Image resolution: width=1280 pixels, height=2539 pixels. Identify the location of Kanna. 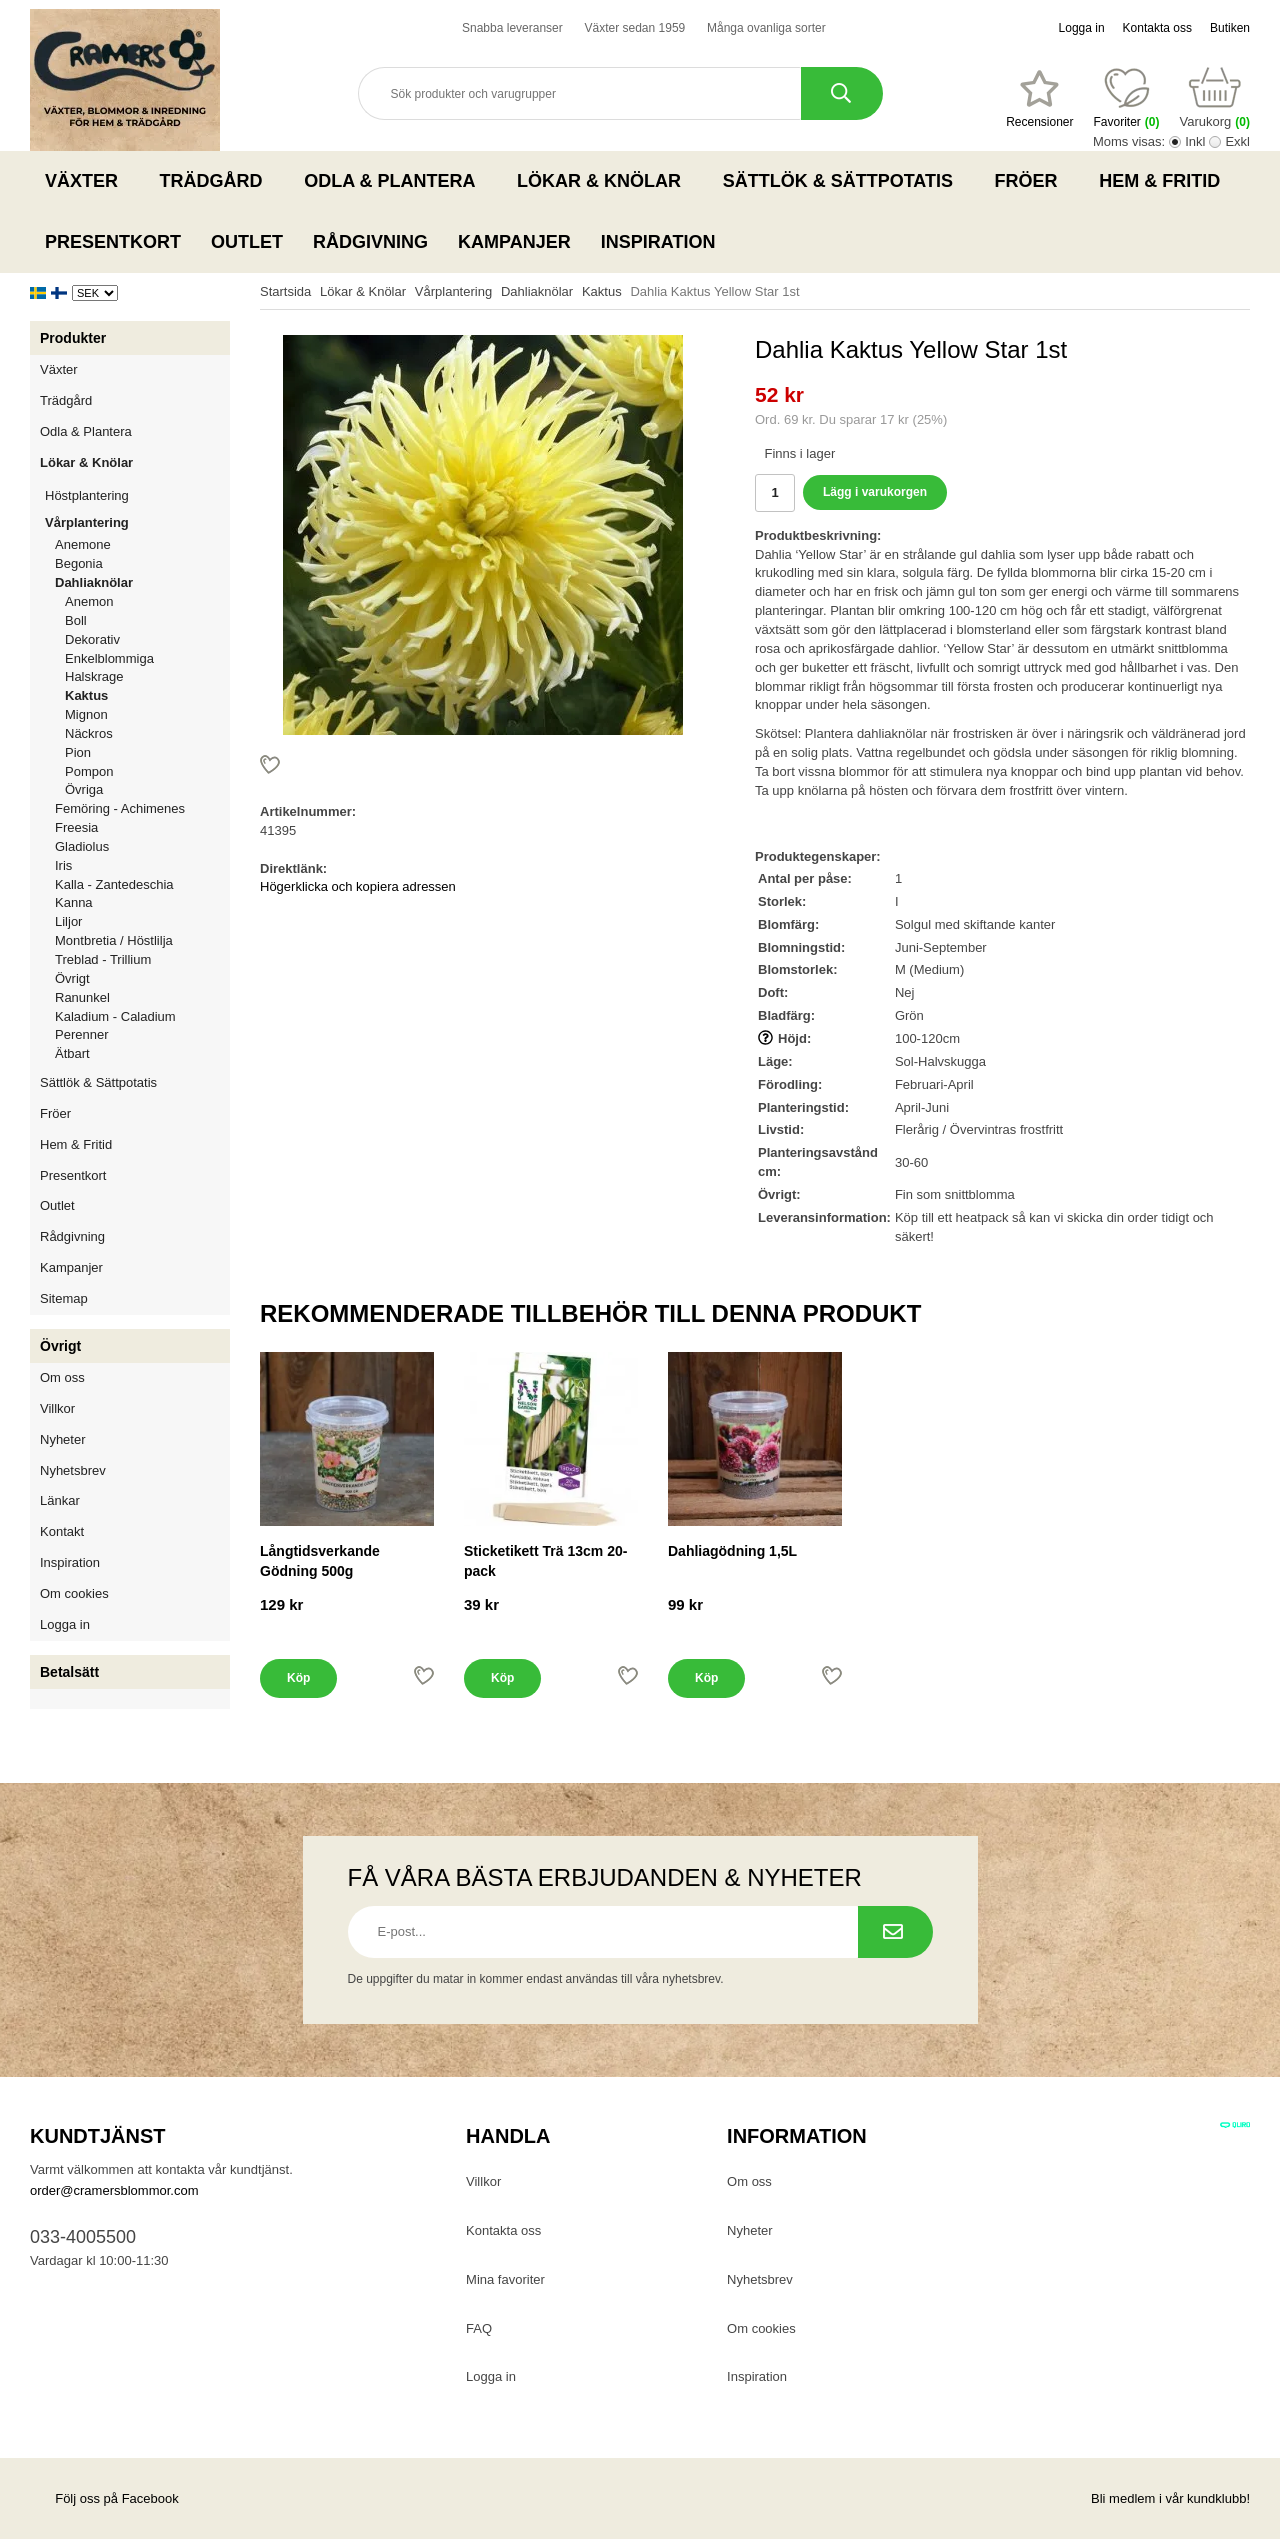
(74, 902).